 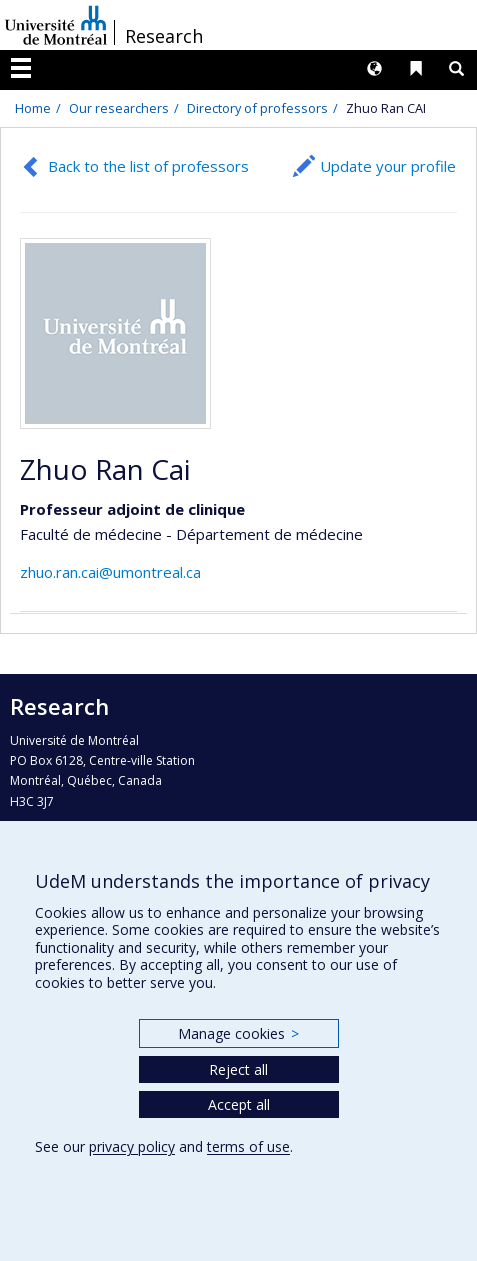 What do you see at coordinates (56, 25) in the screenshot?
I see `Université de Montréal` at bounding box center [56, 25].